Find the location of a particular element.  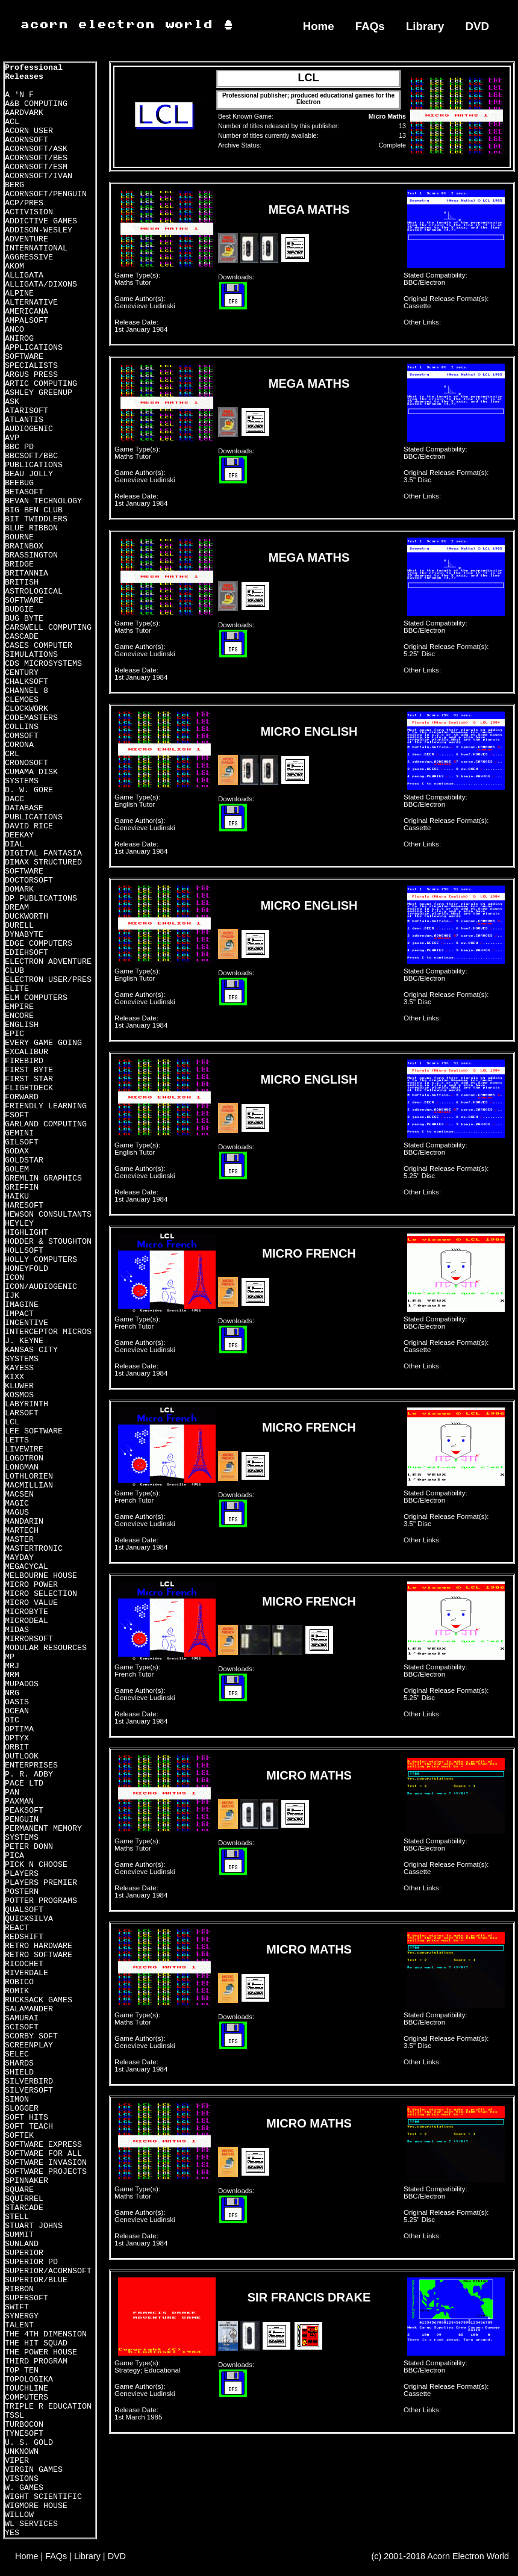

SILVERSOFT is located at coordinates (29, 2090).